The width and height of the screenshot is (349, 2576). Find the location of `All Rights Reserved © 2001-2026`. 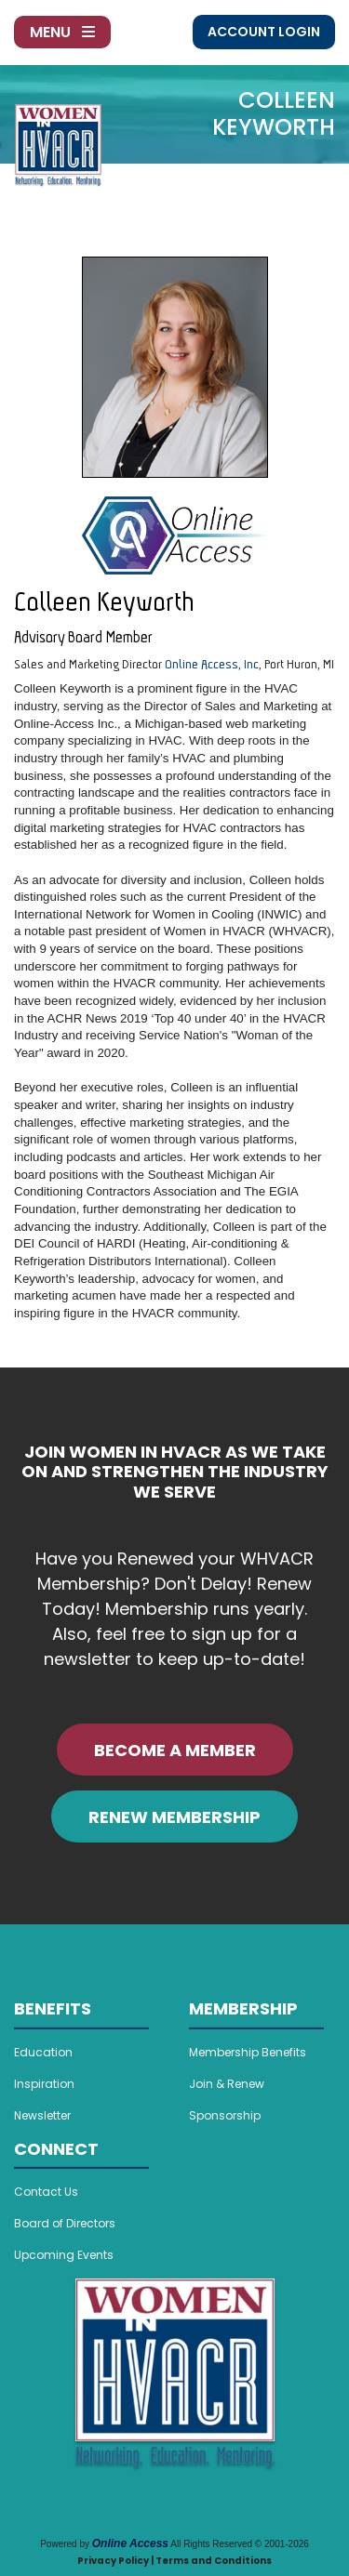

All Rights Reserved © 2001-2026 is located at coordinates (239, 2544).